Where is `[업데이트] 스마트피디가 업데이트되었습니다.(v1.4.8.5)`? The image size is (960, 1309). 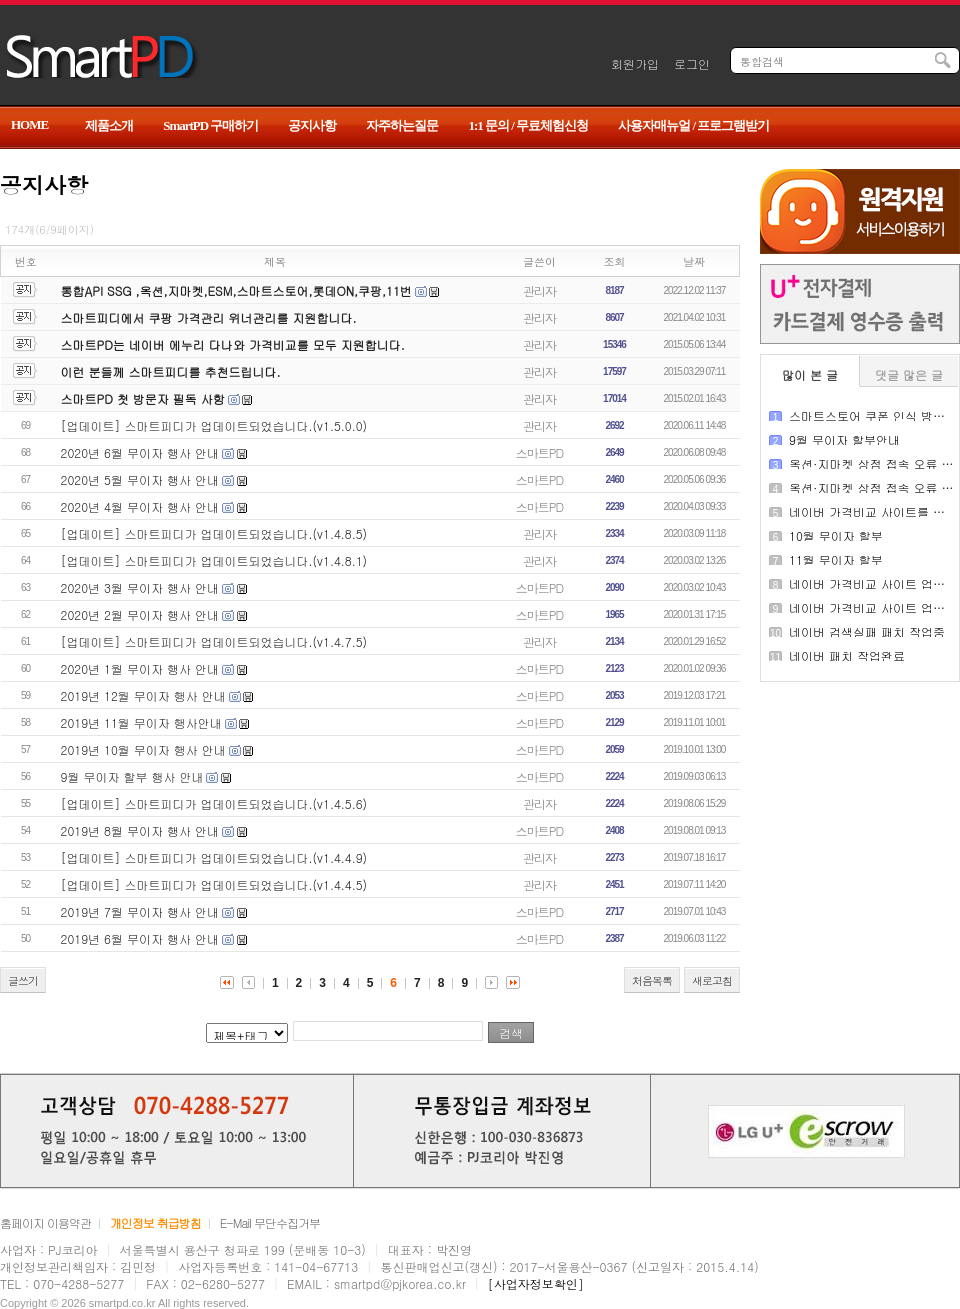 [업데이트] 스마트피디가 업데이트되었습니다.(v1.4.8.5) is located at coordinates (214, 533).